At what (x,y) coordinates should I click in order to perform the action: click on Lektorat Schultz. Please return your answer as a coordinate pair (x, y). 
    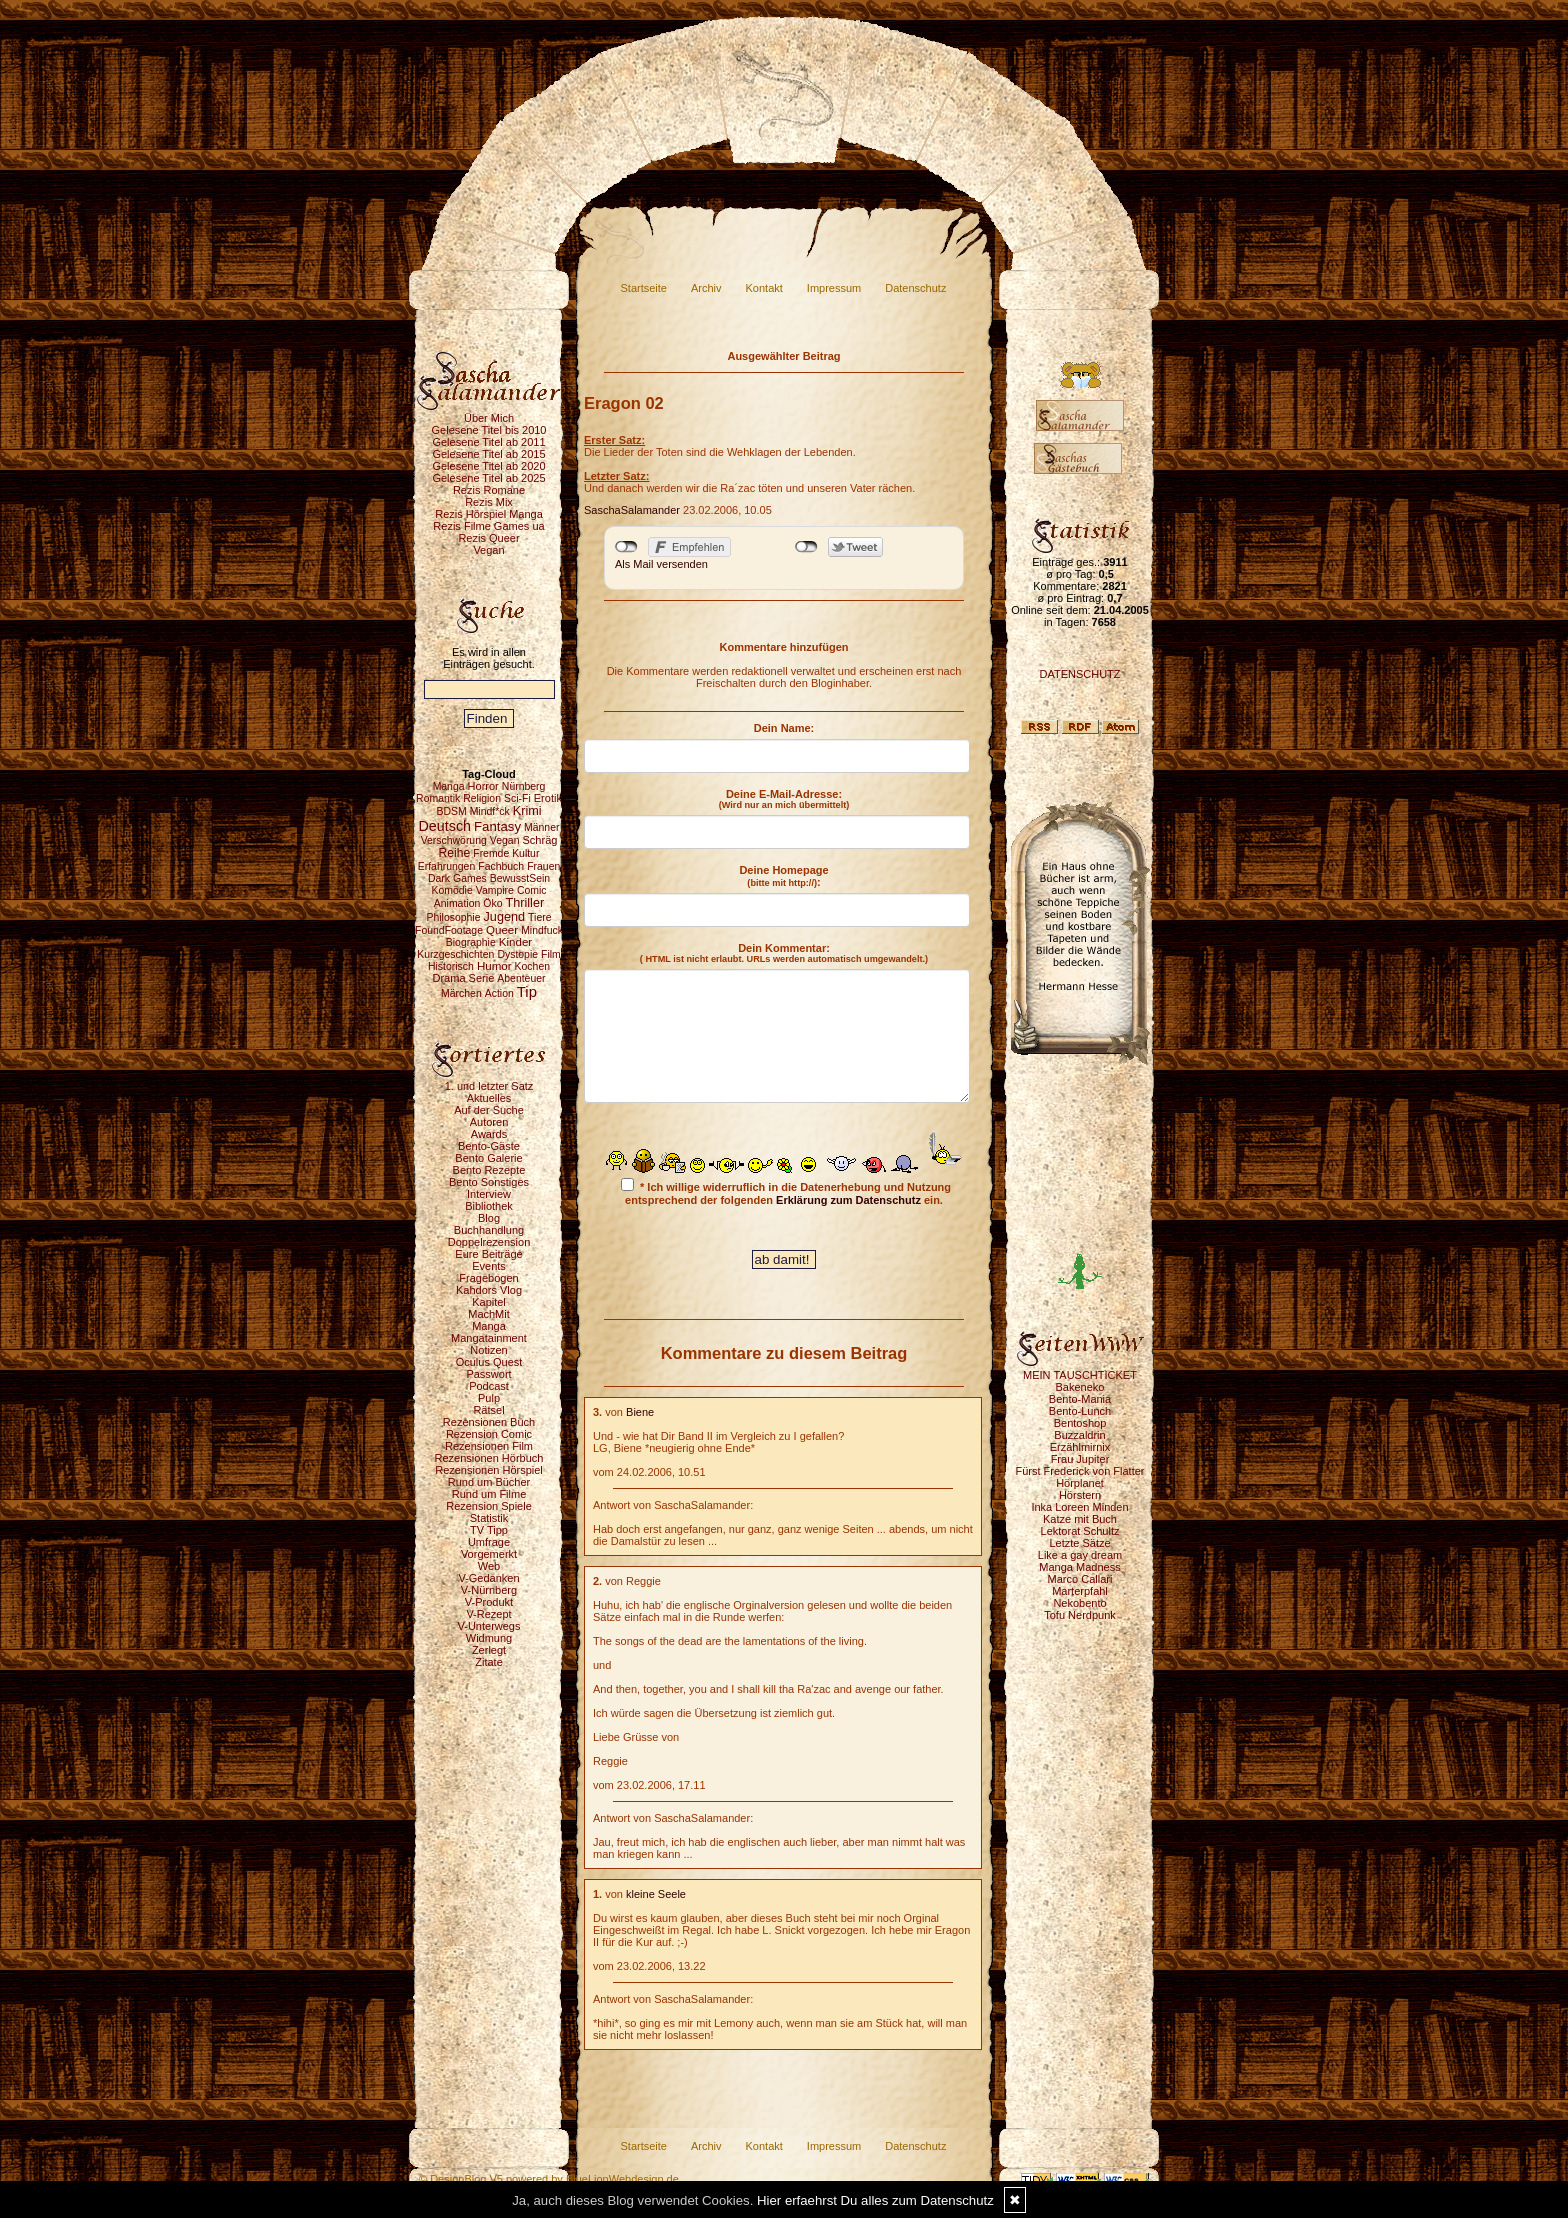
    Looking at the image, I should click on (1080, 1531).